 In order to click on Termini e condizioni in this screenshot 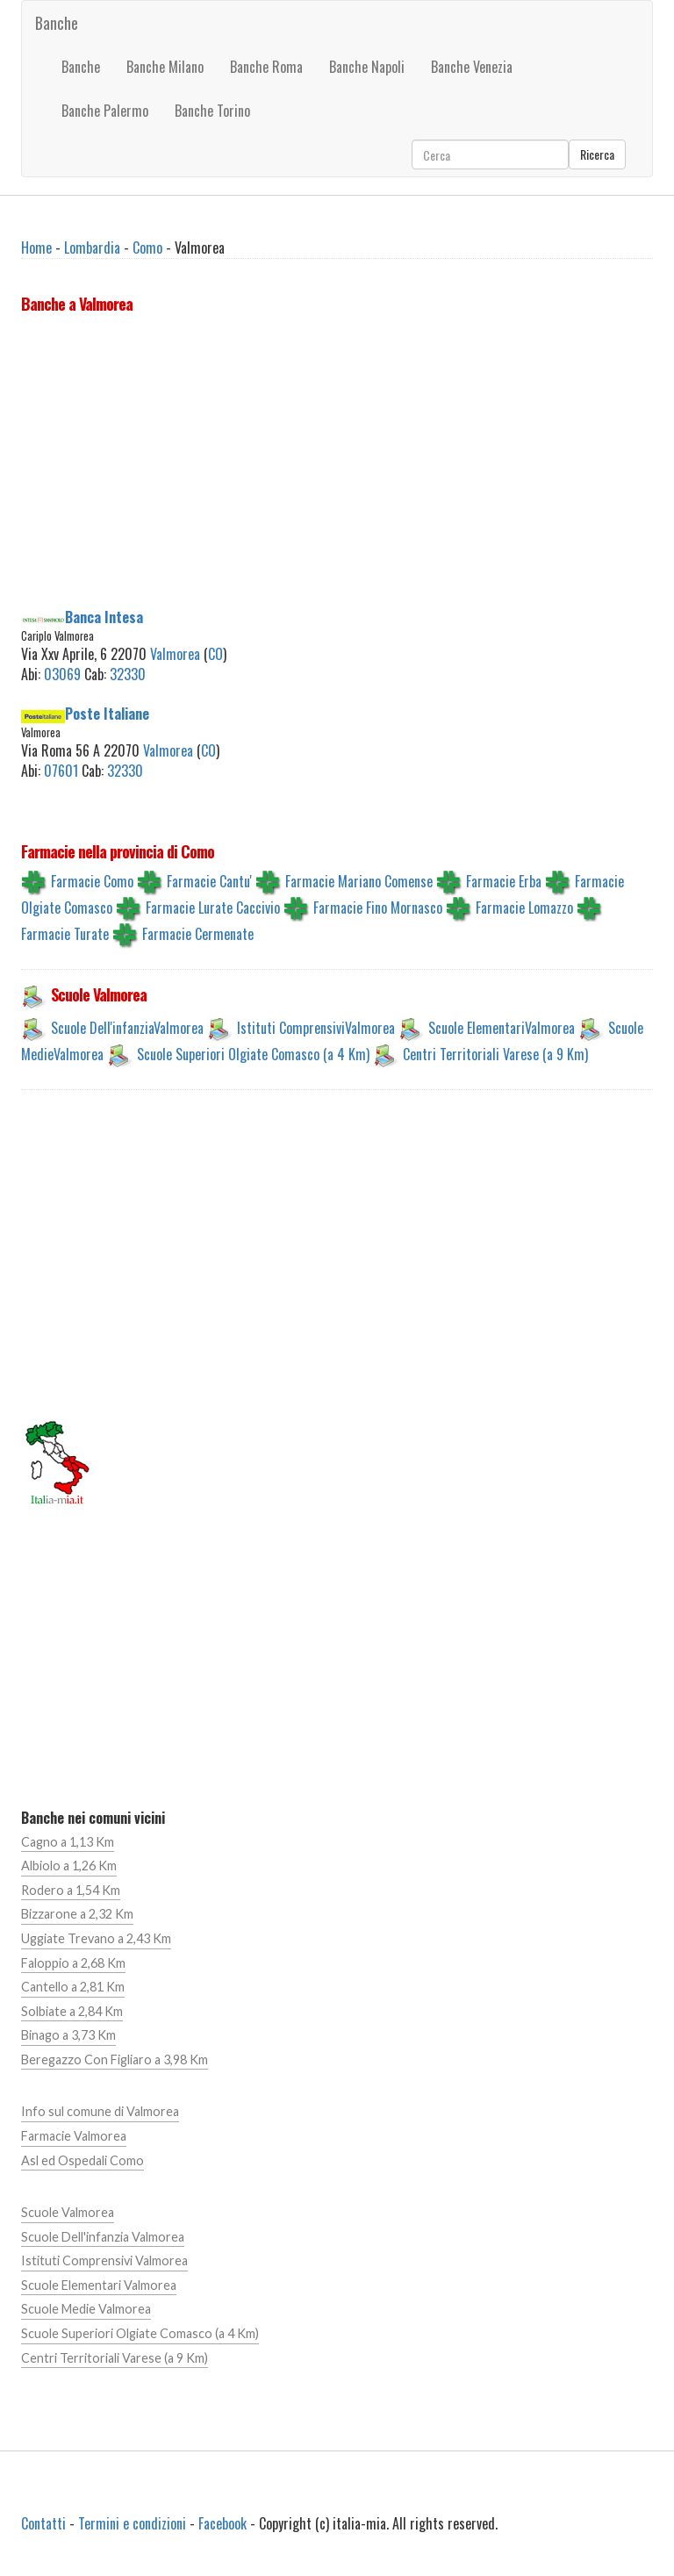, I will do `click(132, 2523)`.